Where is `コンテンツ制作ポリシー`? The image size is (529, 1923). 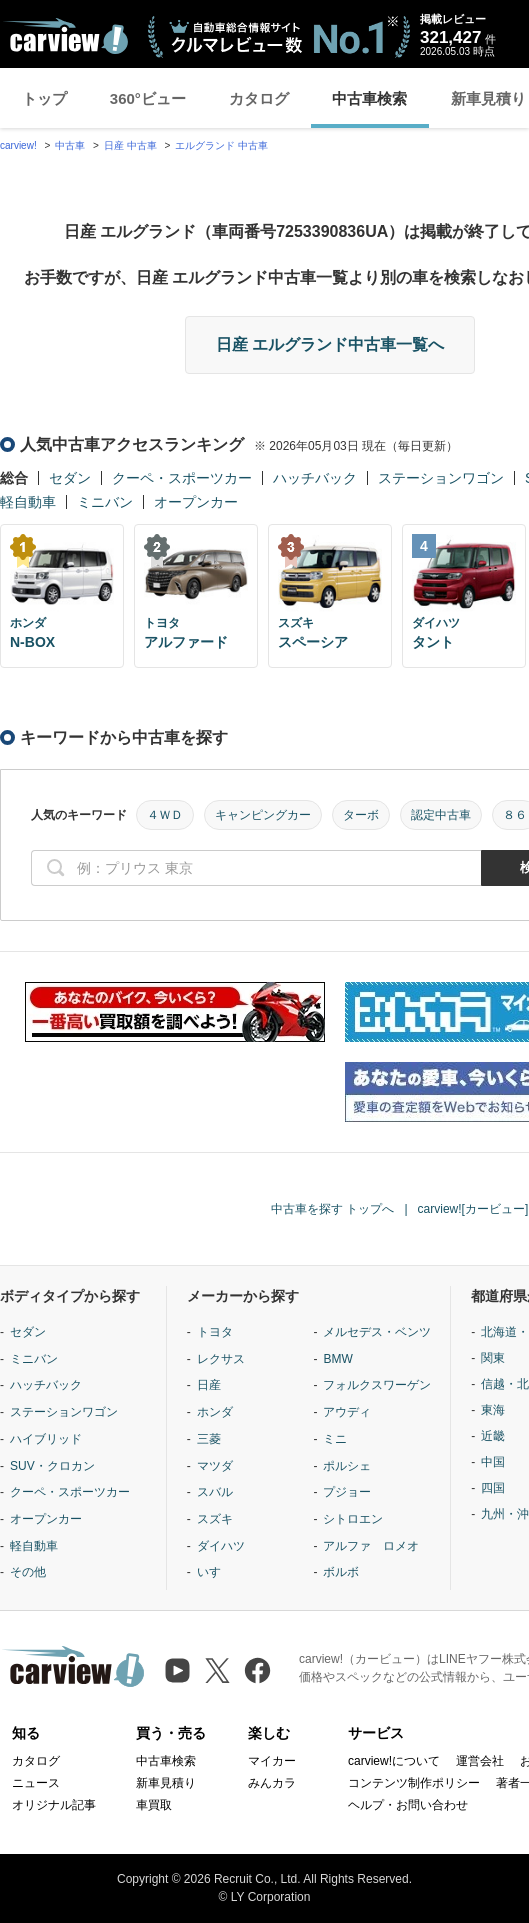
コンテンツ制作ポリシー is located at coordinates (414, 1783).